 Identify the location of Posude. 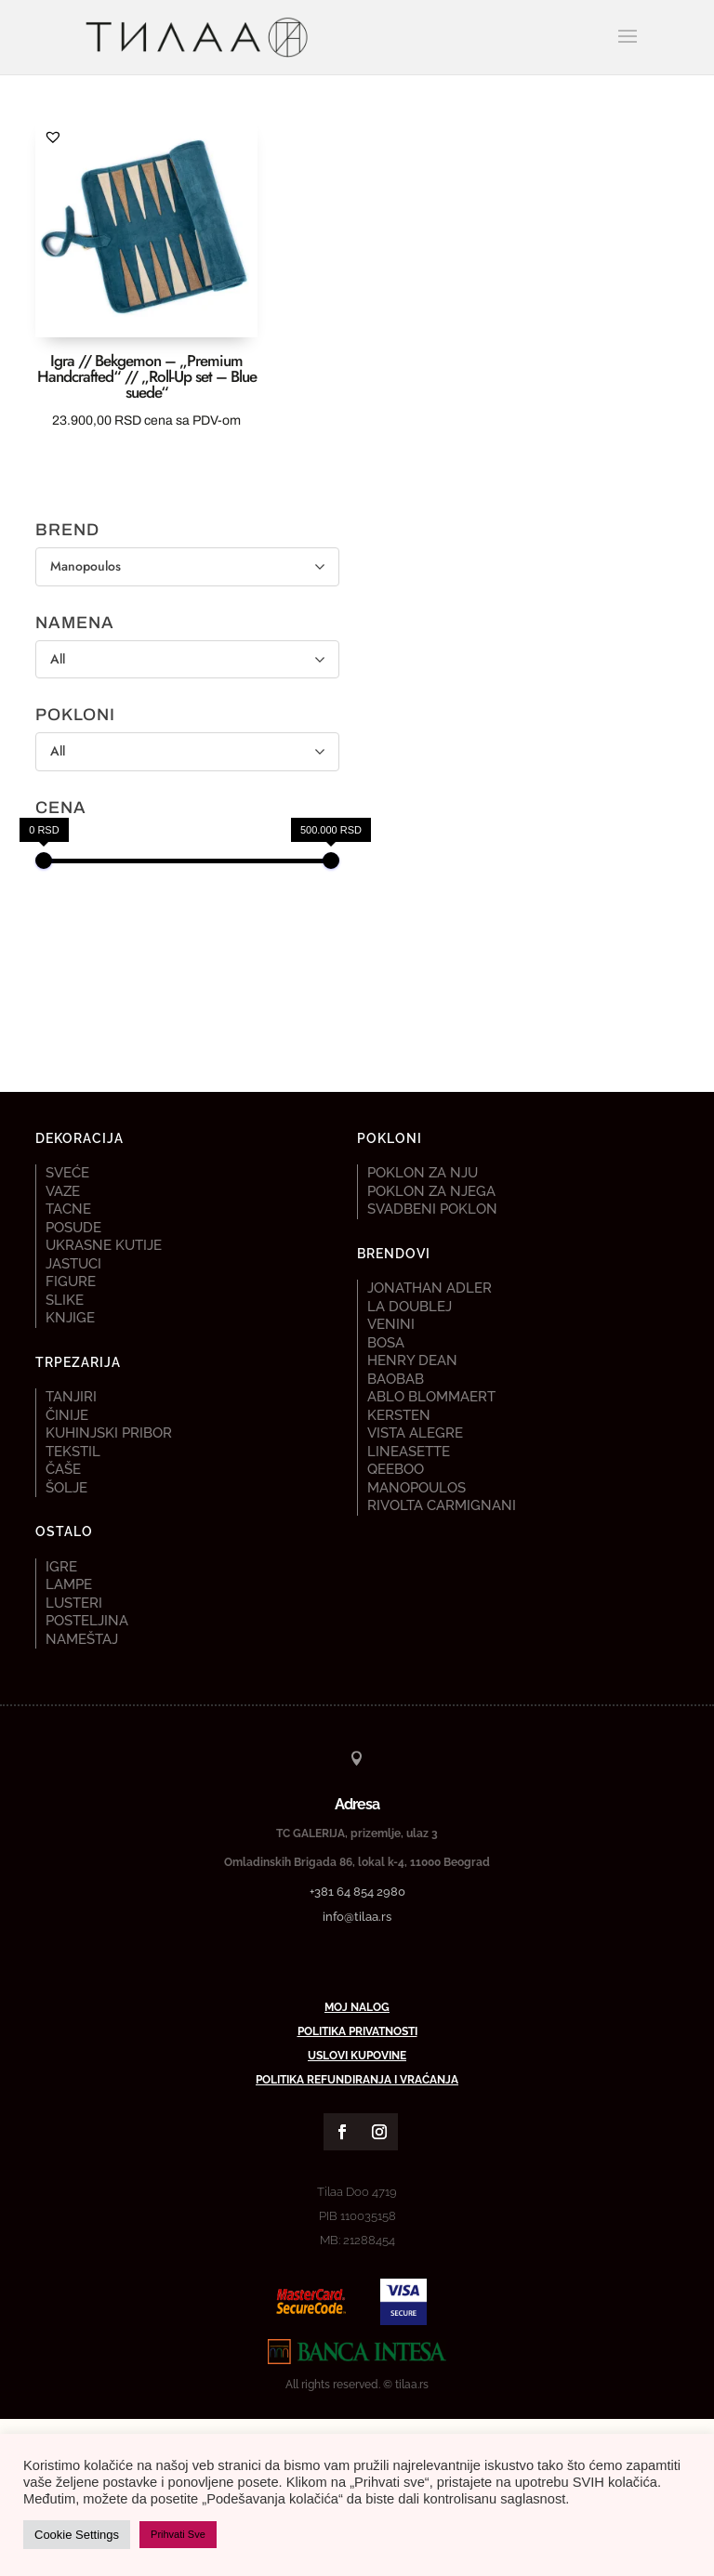
(73, 1227).